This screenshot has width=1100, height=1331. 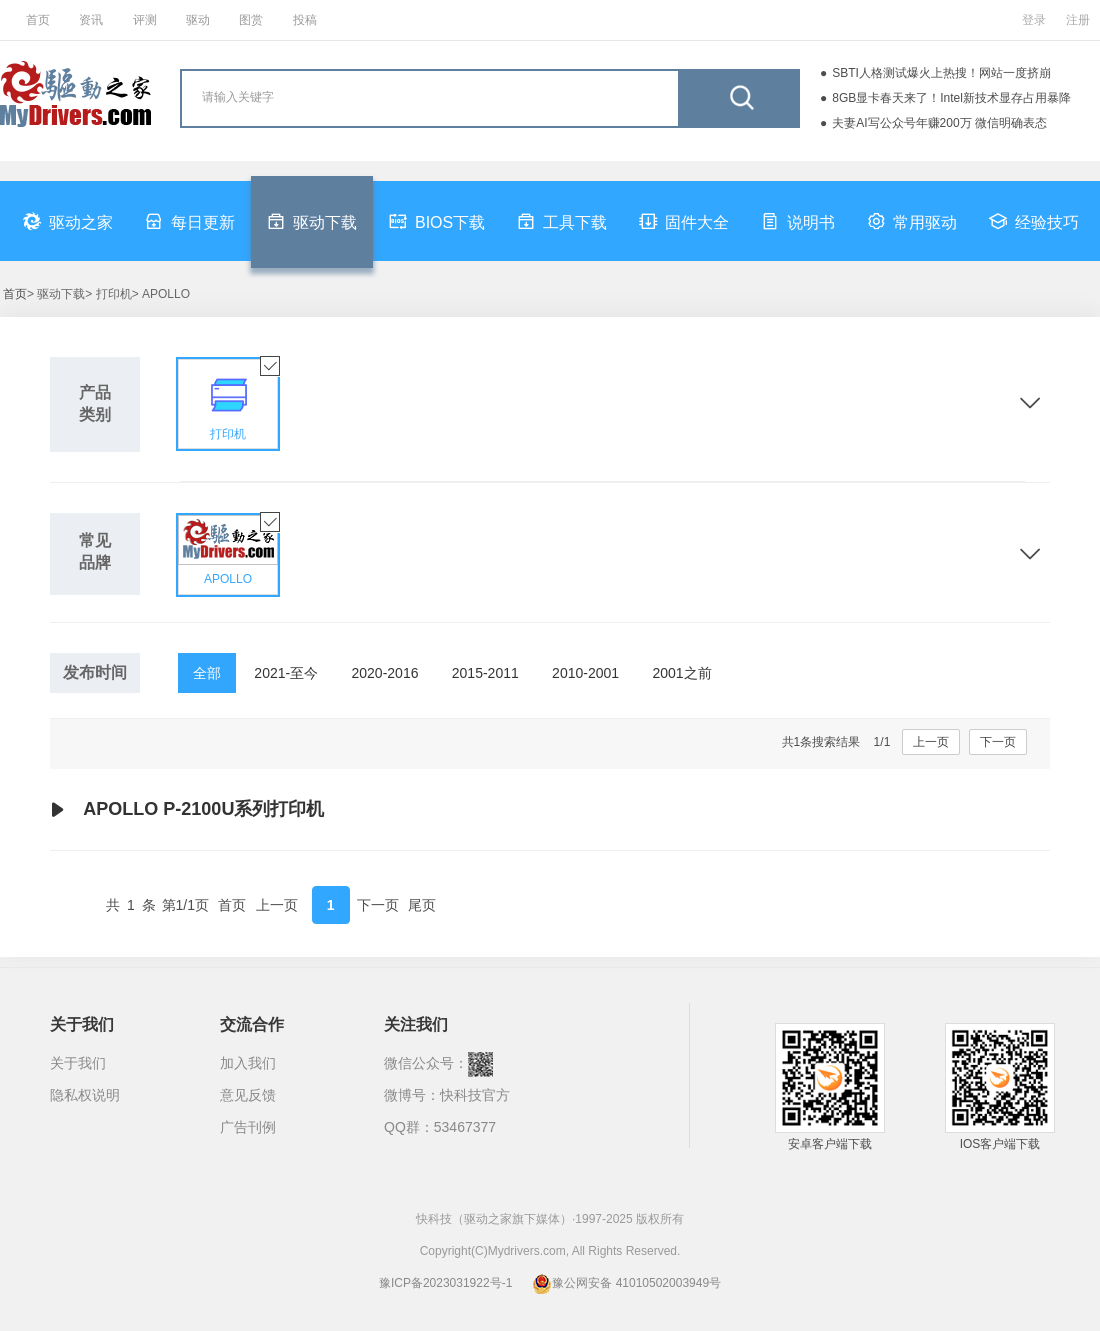 I want to click on 加入我们, so click(x=248, y=1063).